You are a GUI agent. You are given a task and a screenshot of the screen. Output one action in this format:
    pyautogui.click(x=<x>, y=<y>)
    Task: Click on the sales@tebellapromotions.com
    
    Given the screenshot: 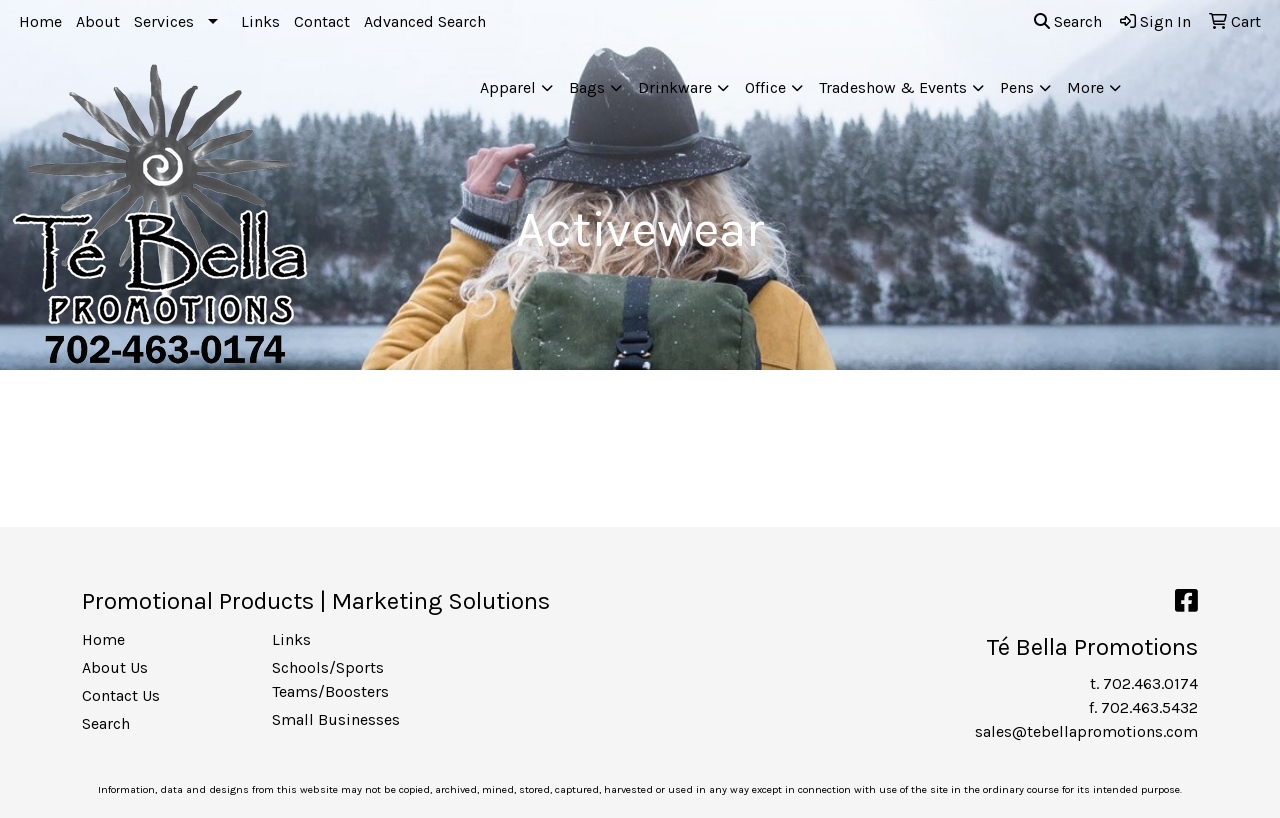 What is the action you would take?
    pyautogui.click(x=1086, y=731)
    